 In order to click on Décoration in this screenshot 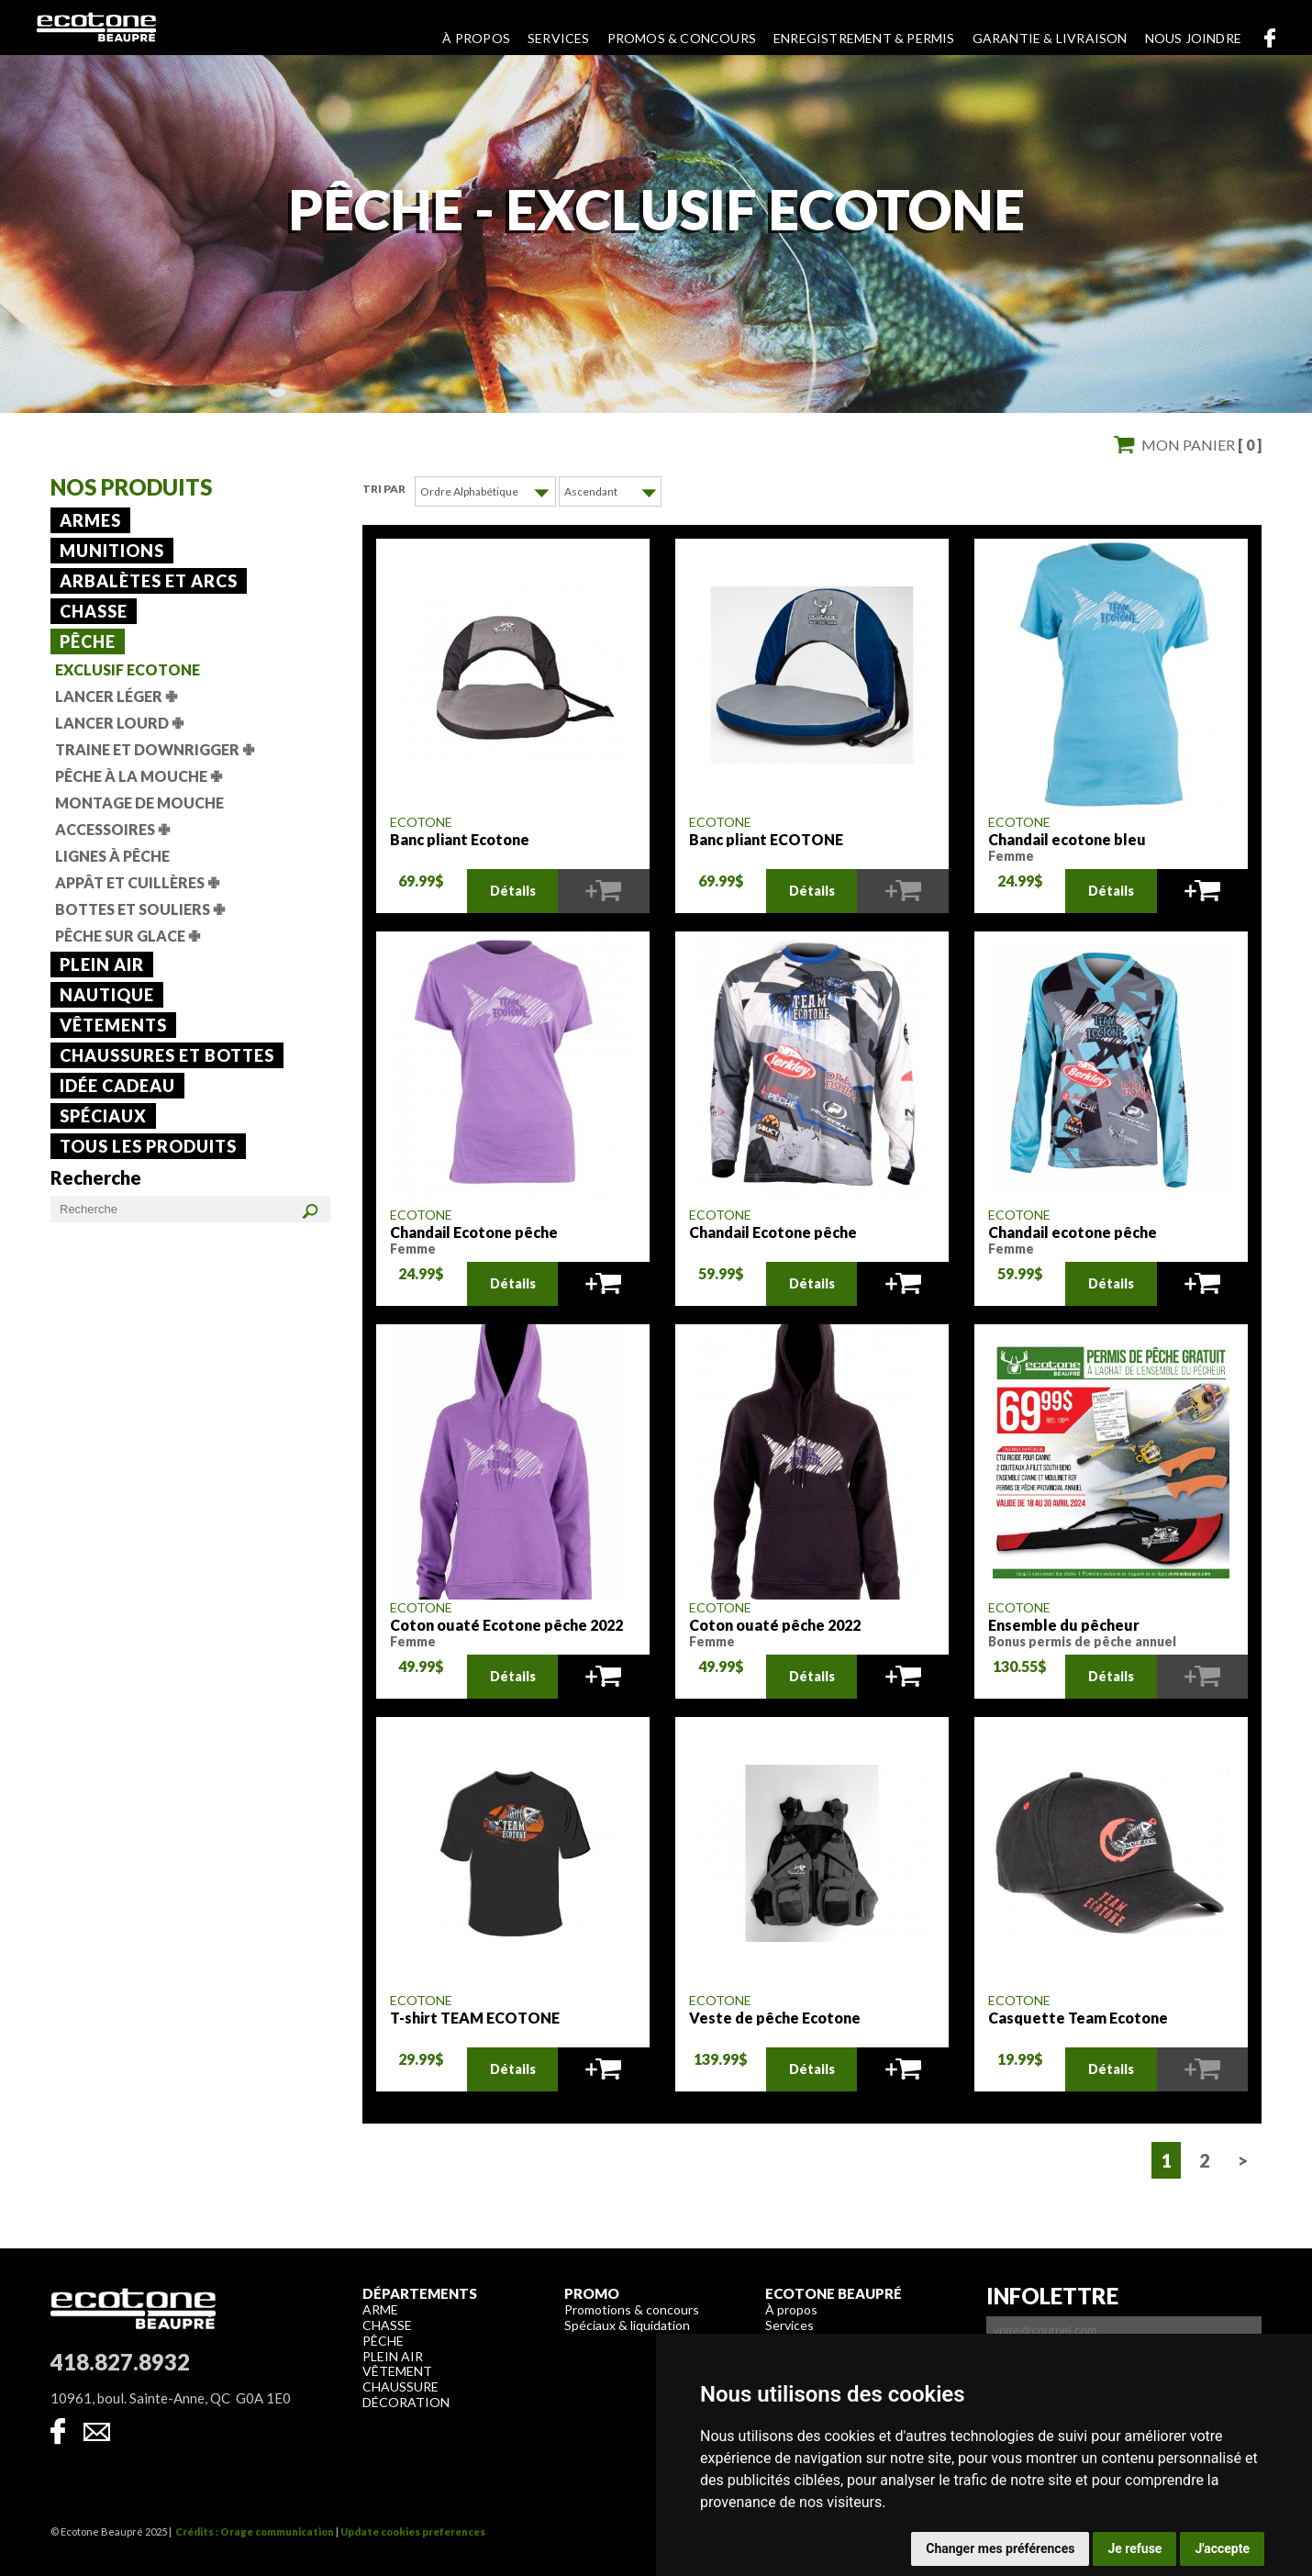, I will do `click(406, 2401)`.